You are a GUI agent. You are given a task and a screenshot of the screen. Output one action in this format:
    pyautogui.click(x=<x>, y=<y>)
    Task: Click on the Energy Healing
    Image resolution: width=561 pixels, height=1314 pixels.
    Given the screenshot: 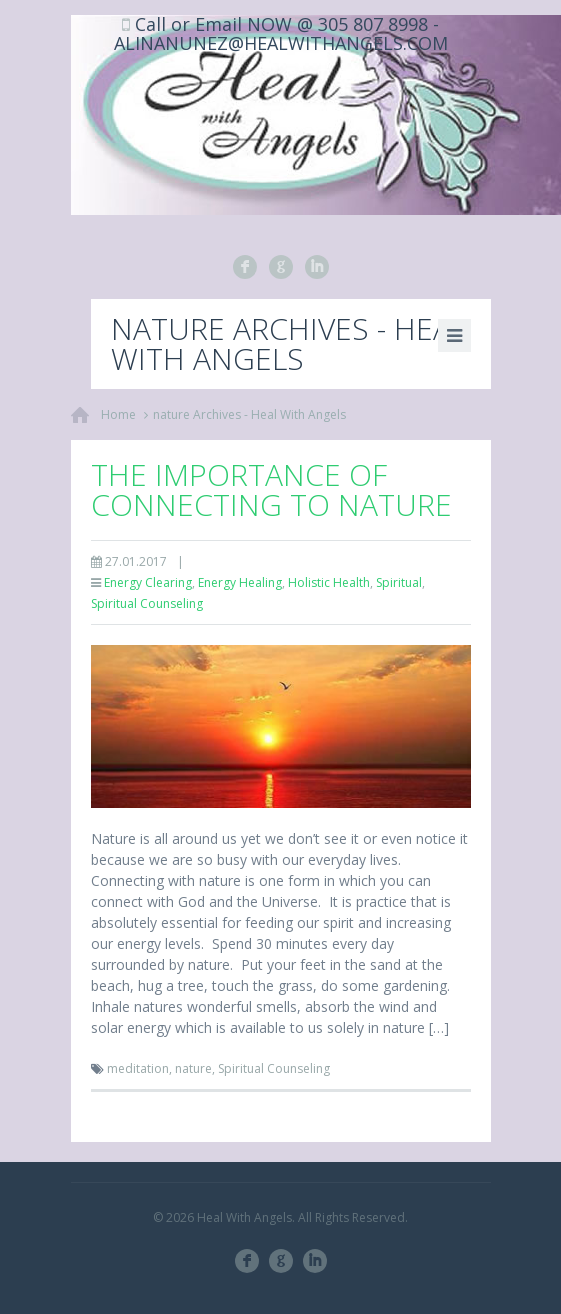 What is the action you would take?
    pyautogui.click(x=240, y=582)
    